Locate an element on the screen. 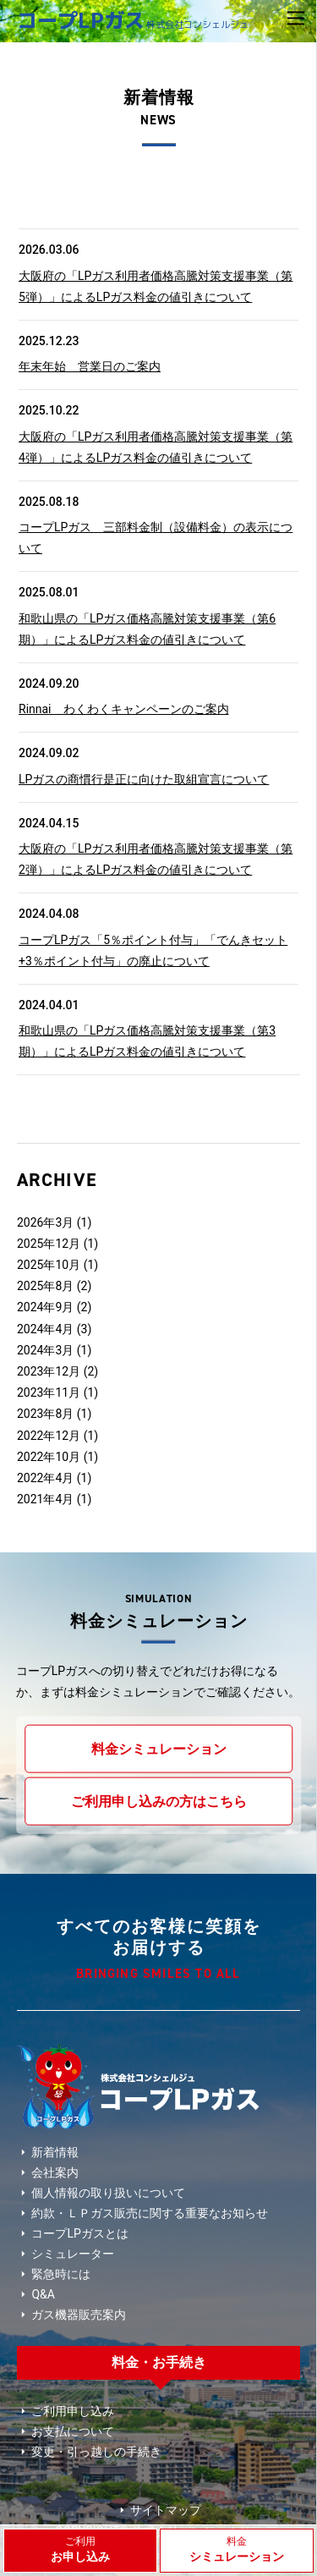  2024年9月 is located at coordinates (45, 1307).